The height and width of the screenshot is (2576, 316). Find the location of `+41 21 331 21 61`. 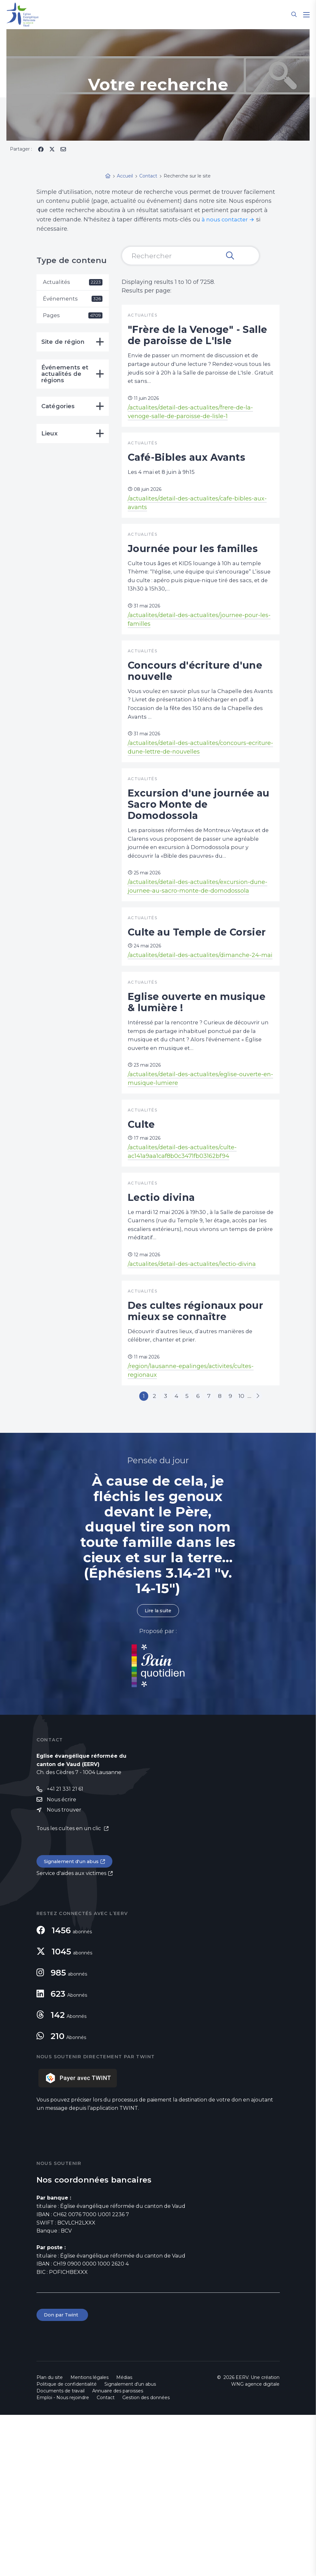

+41 21 331 21 61 is located at coordinates (65, 1947).